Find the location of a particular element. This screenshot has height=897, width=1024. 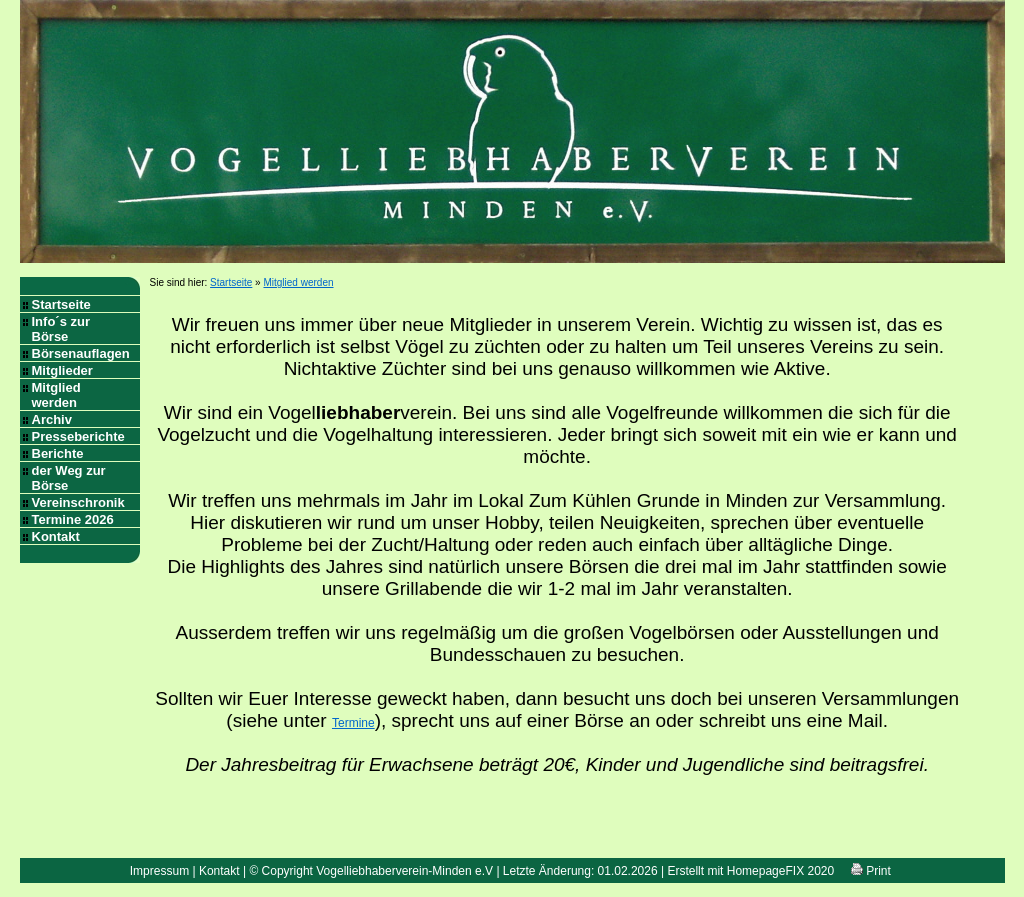

Vereinschronik is located at coordinates (78, 502).